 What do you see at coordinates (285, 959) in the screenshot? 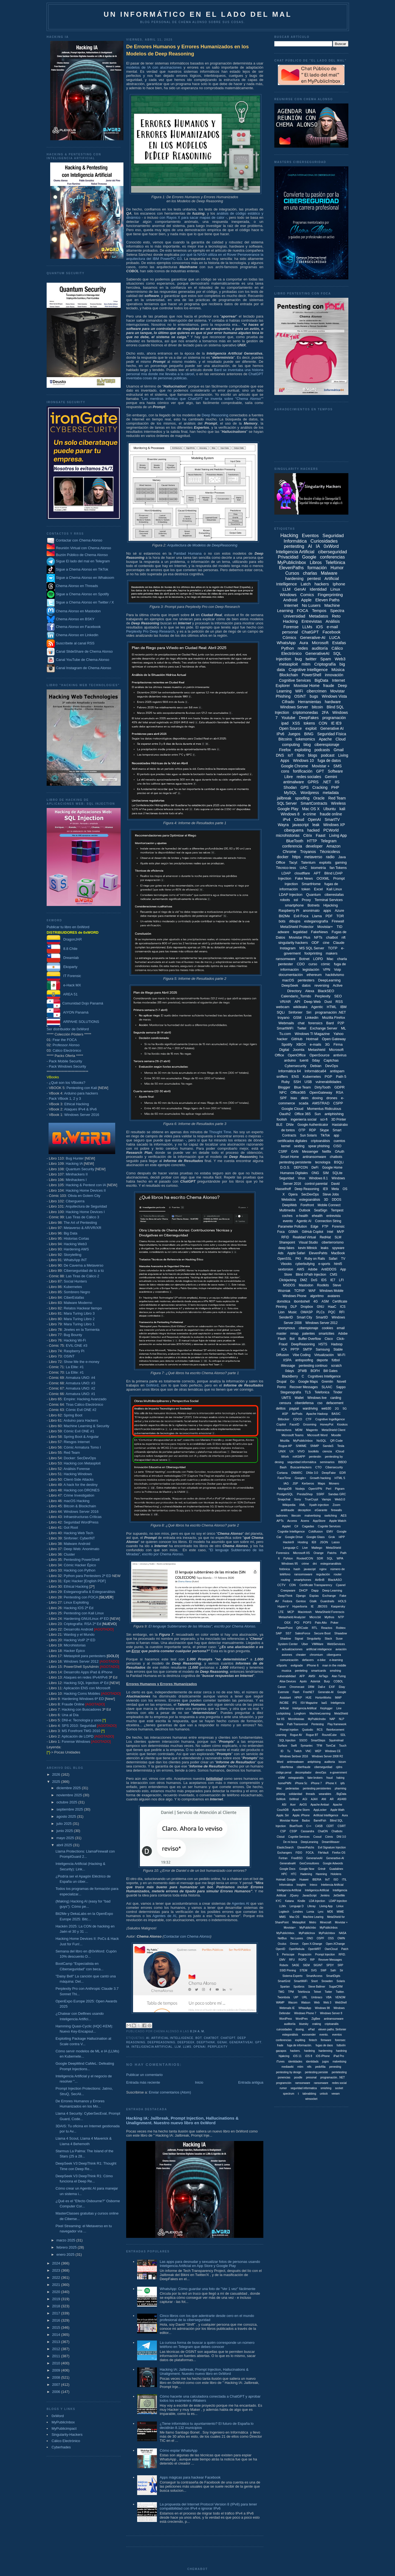
I see `ransomware` at bounding box center [285, 959].